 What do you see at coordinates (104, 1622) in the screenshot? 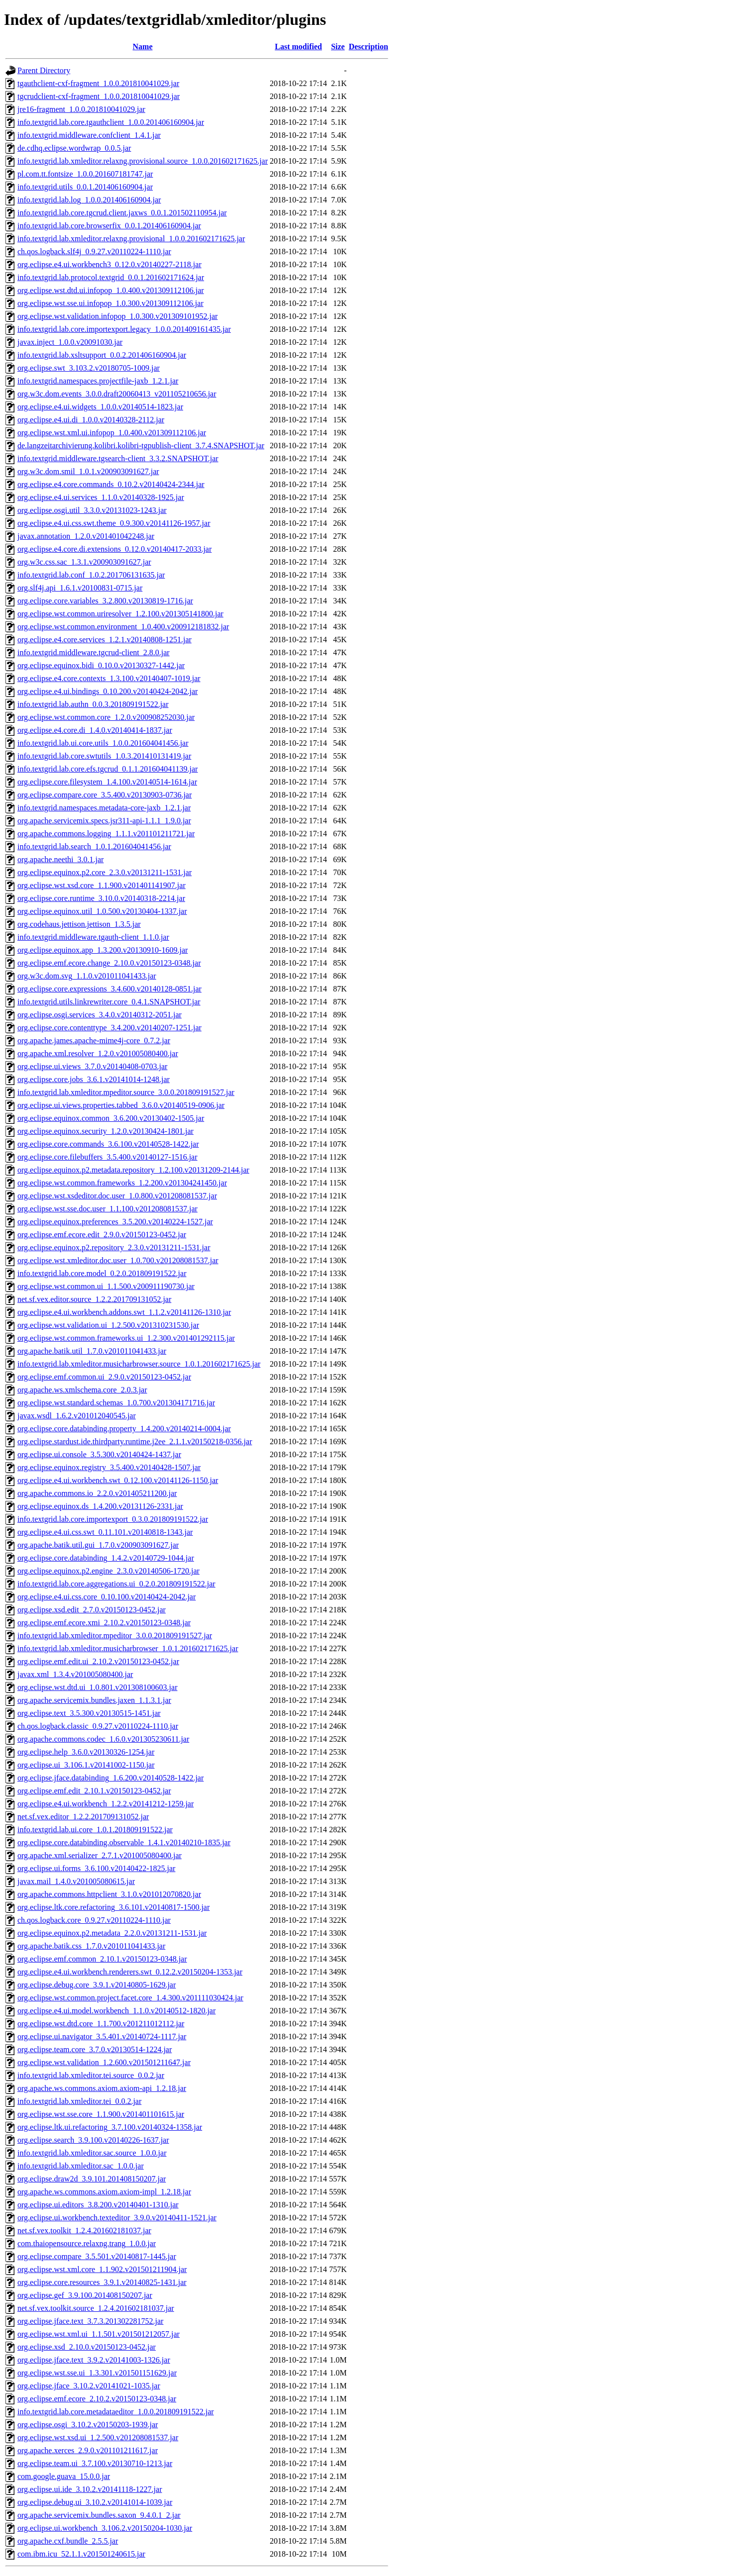
I see `org.eclipse.emf.ecore.xmi_2.10.2.v20150123-0348.jar` at bounding box center [104, 1622].